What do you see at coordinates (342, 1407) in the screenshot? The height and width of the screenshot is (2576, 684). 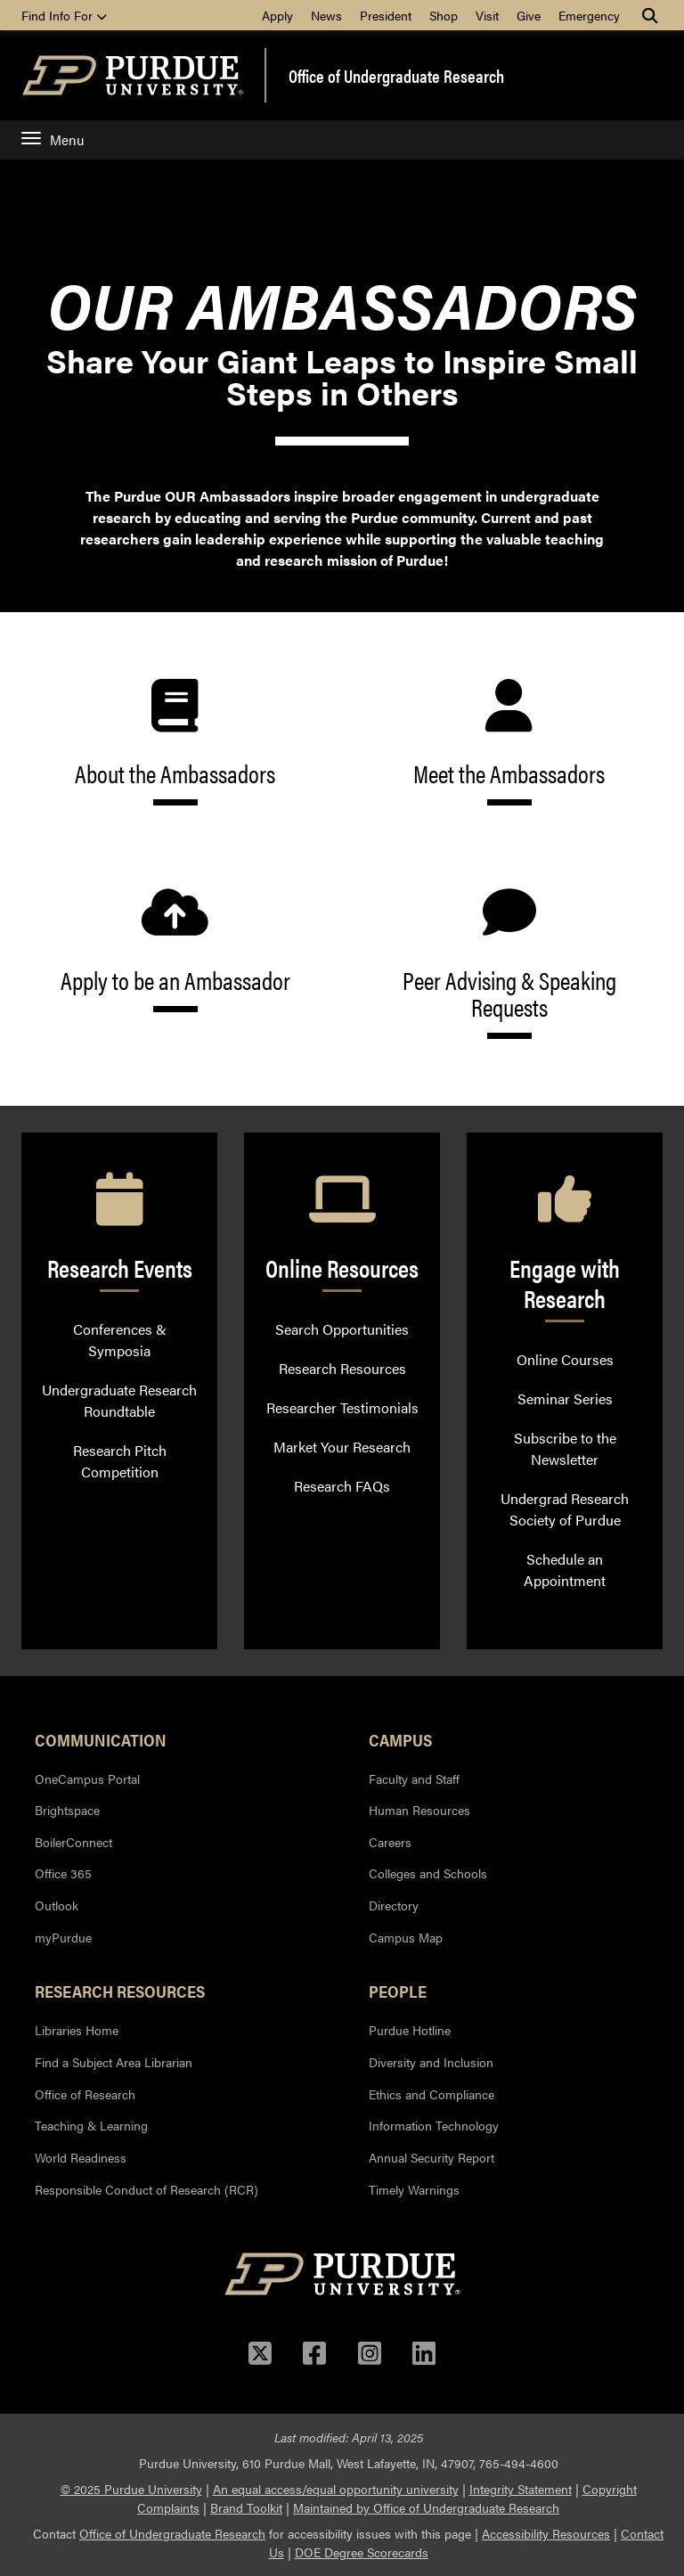 I see `Researcher Testimonials` at bounding box center [342, 1407].